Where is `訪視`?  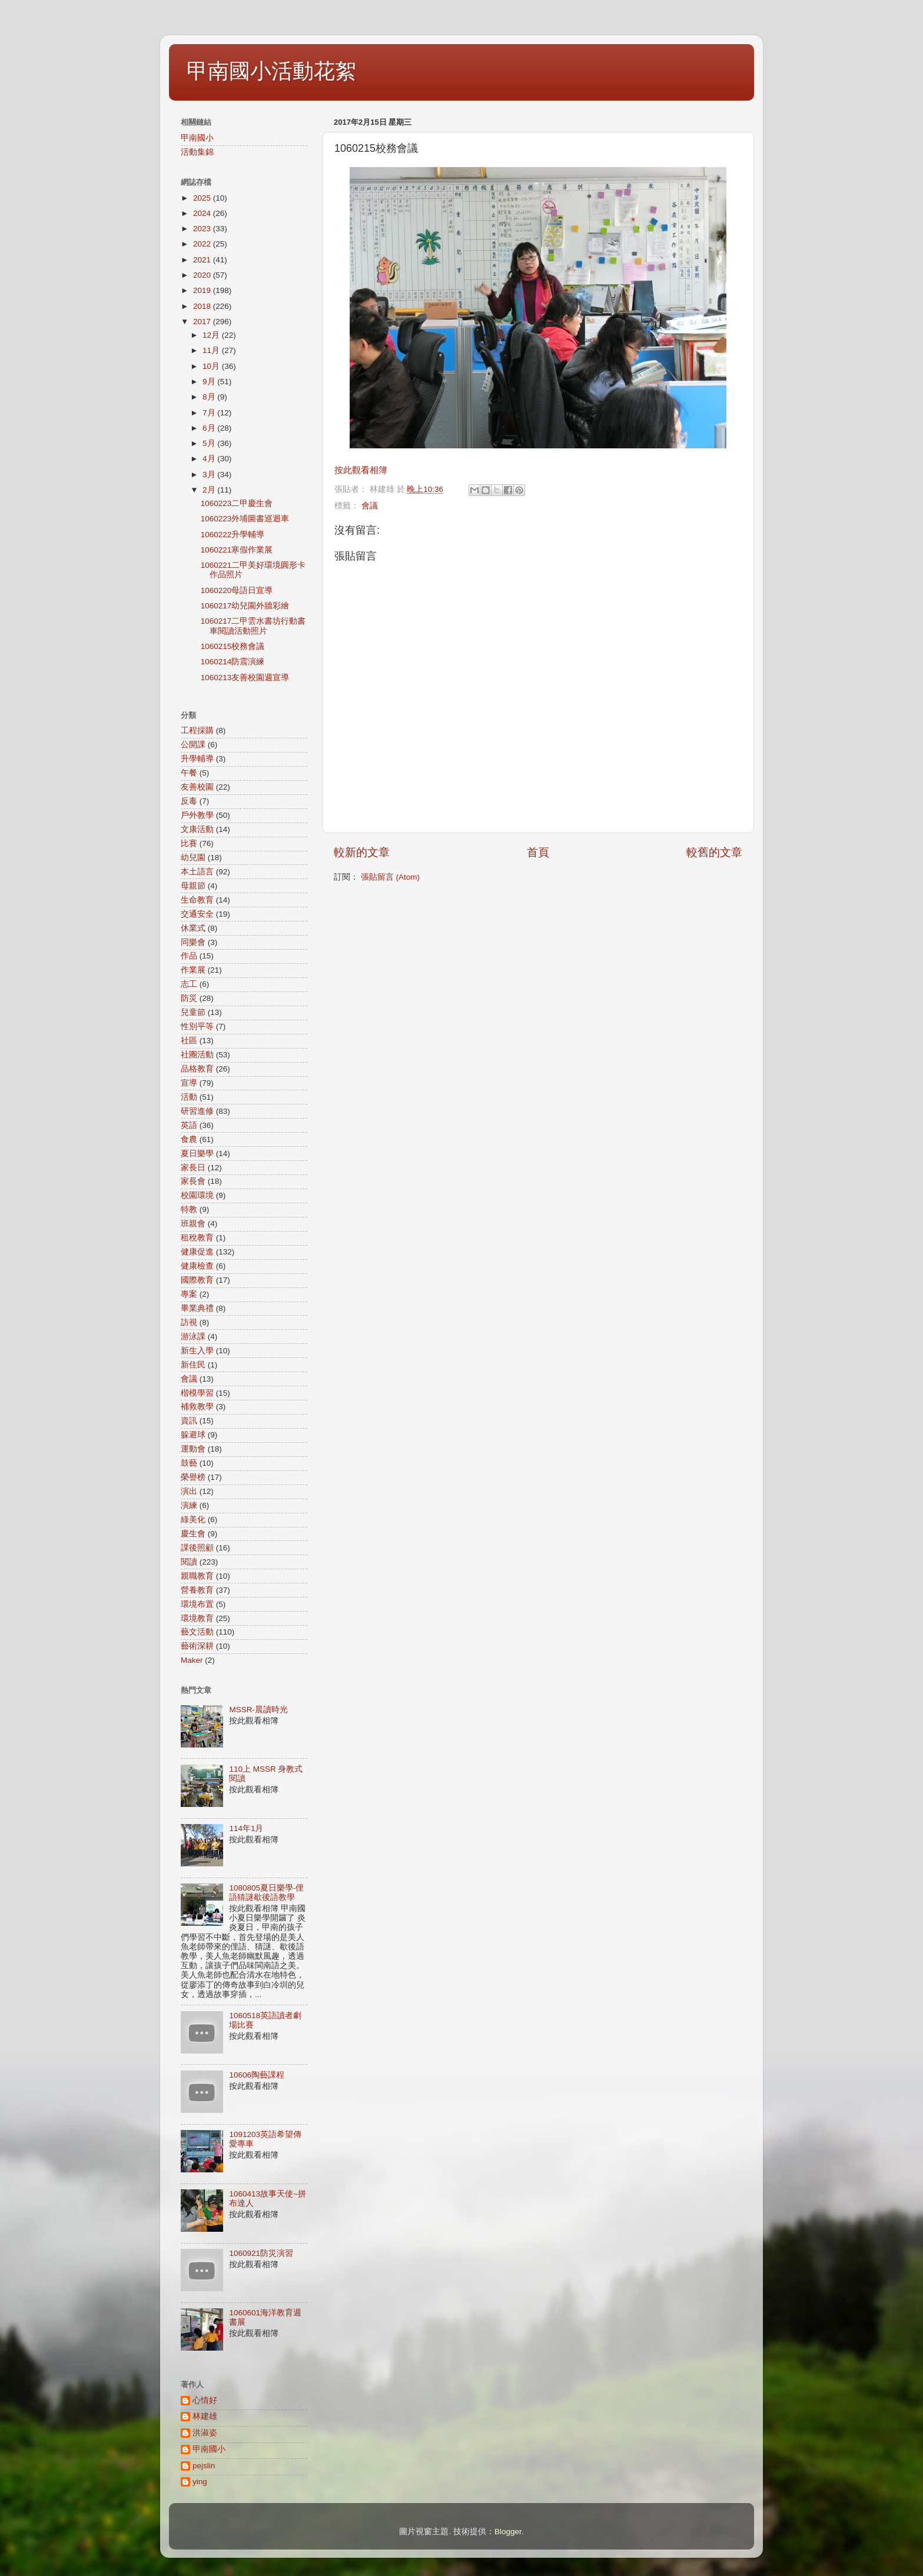
訪視 is located at coordinates (189, 1322).